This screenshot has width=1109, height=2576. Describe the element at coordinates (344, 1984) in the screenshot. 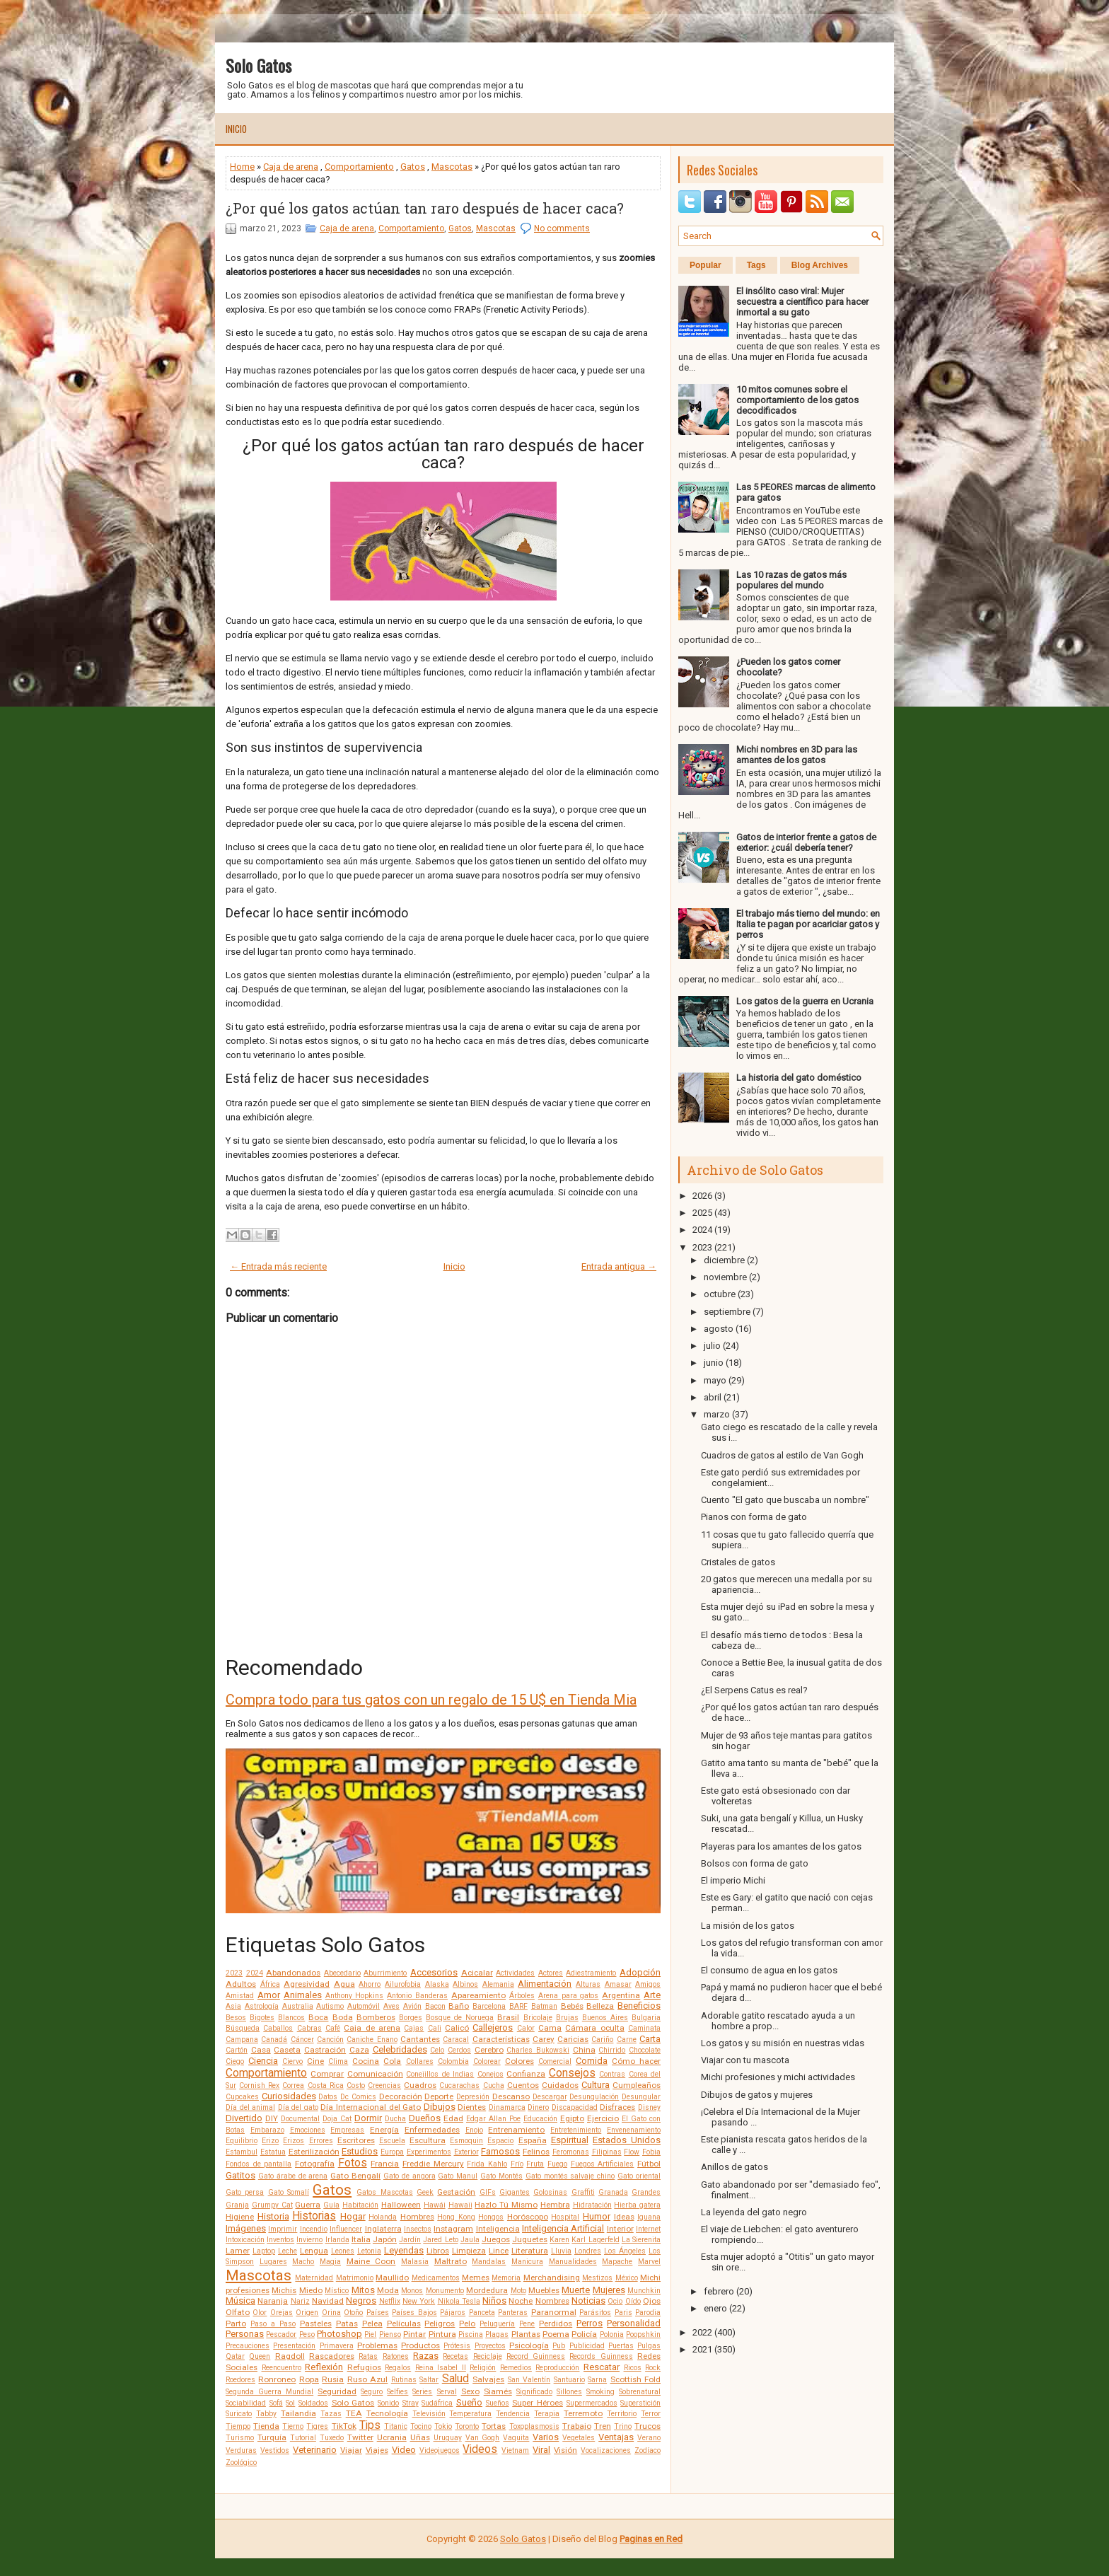

I see `Agua` at that location.